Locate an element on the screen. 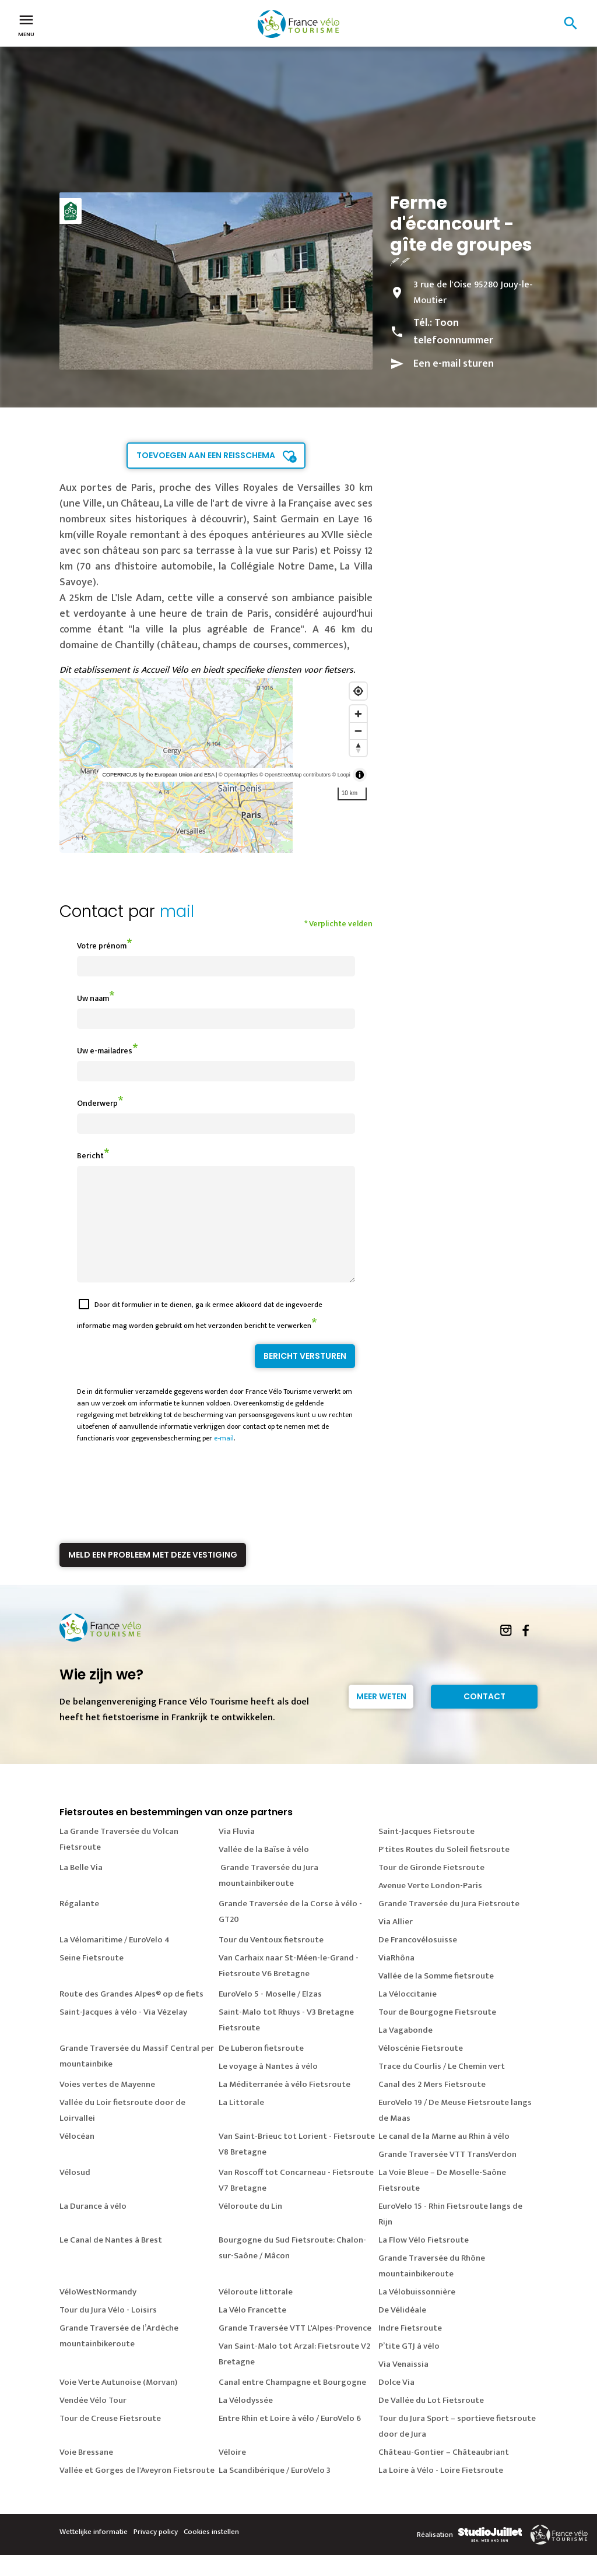 The width and height of the screenshot is (597, 2576). Canal des 2 Mers Fietsroute is located at coordinates (432, 2105).